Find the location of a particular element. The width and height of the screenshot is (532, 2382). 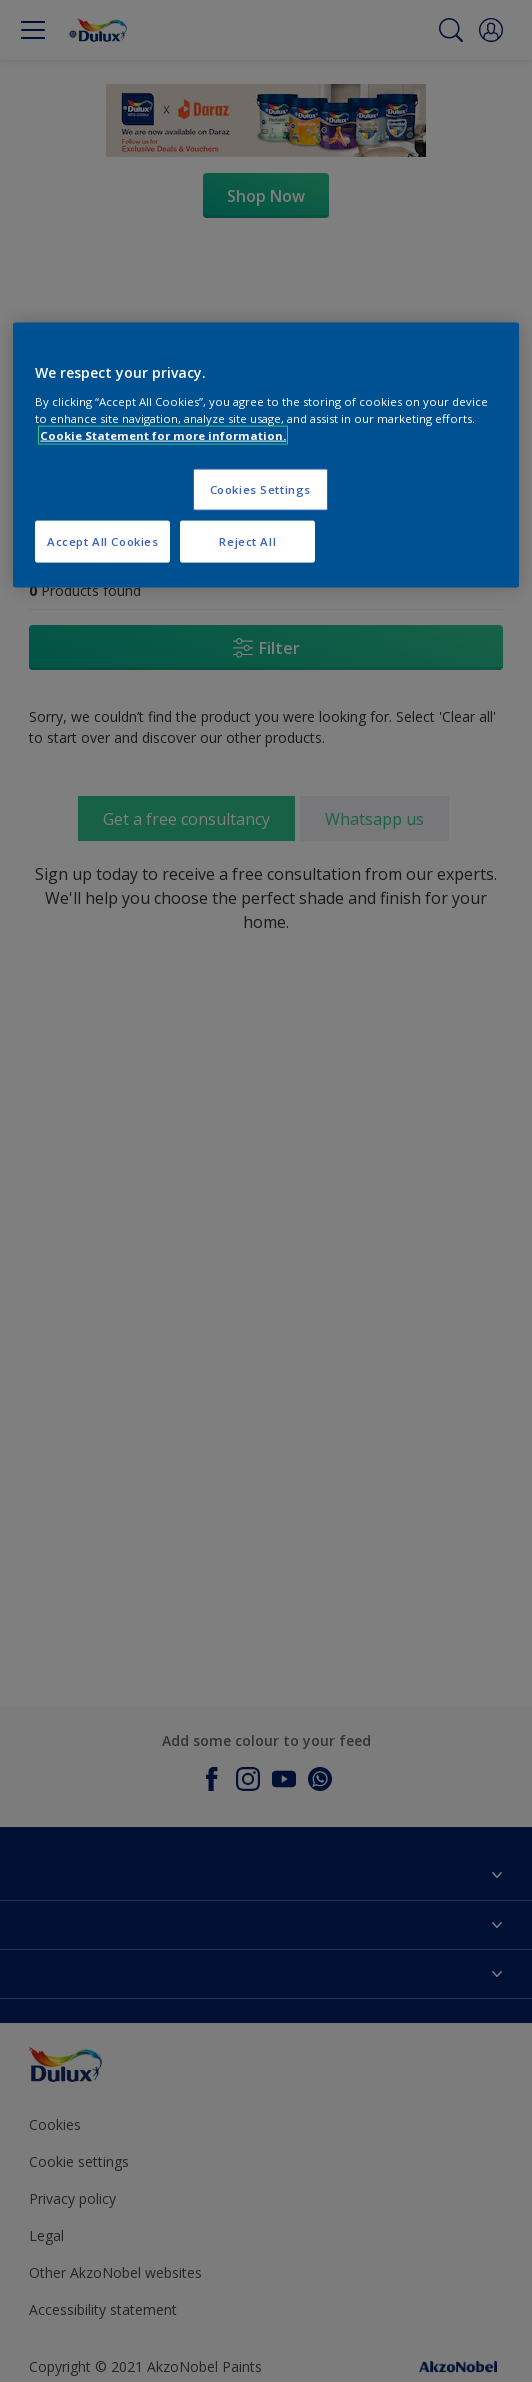

Cookie Statement for more information. [More information about your privacy, opens in a new tab] is located at coordinates (163, 435).